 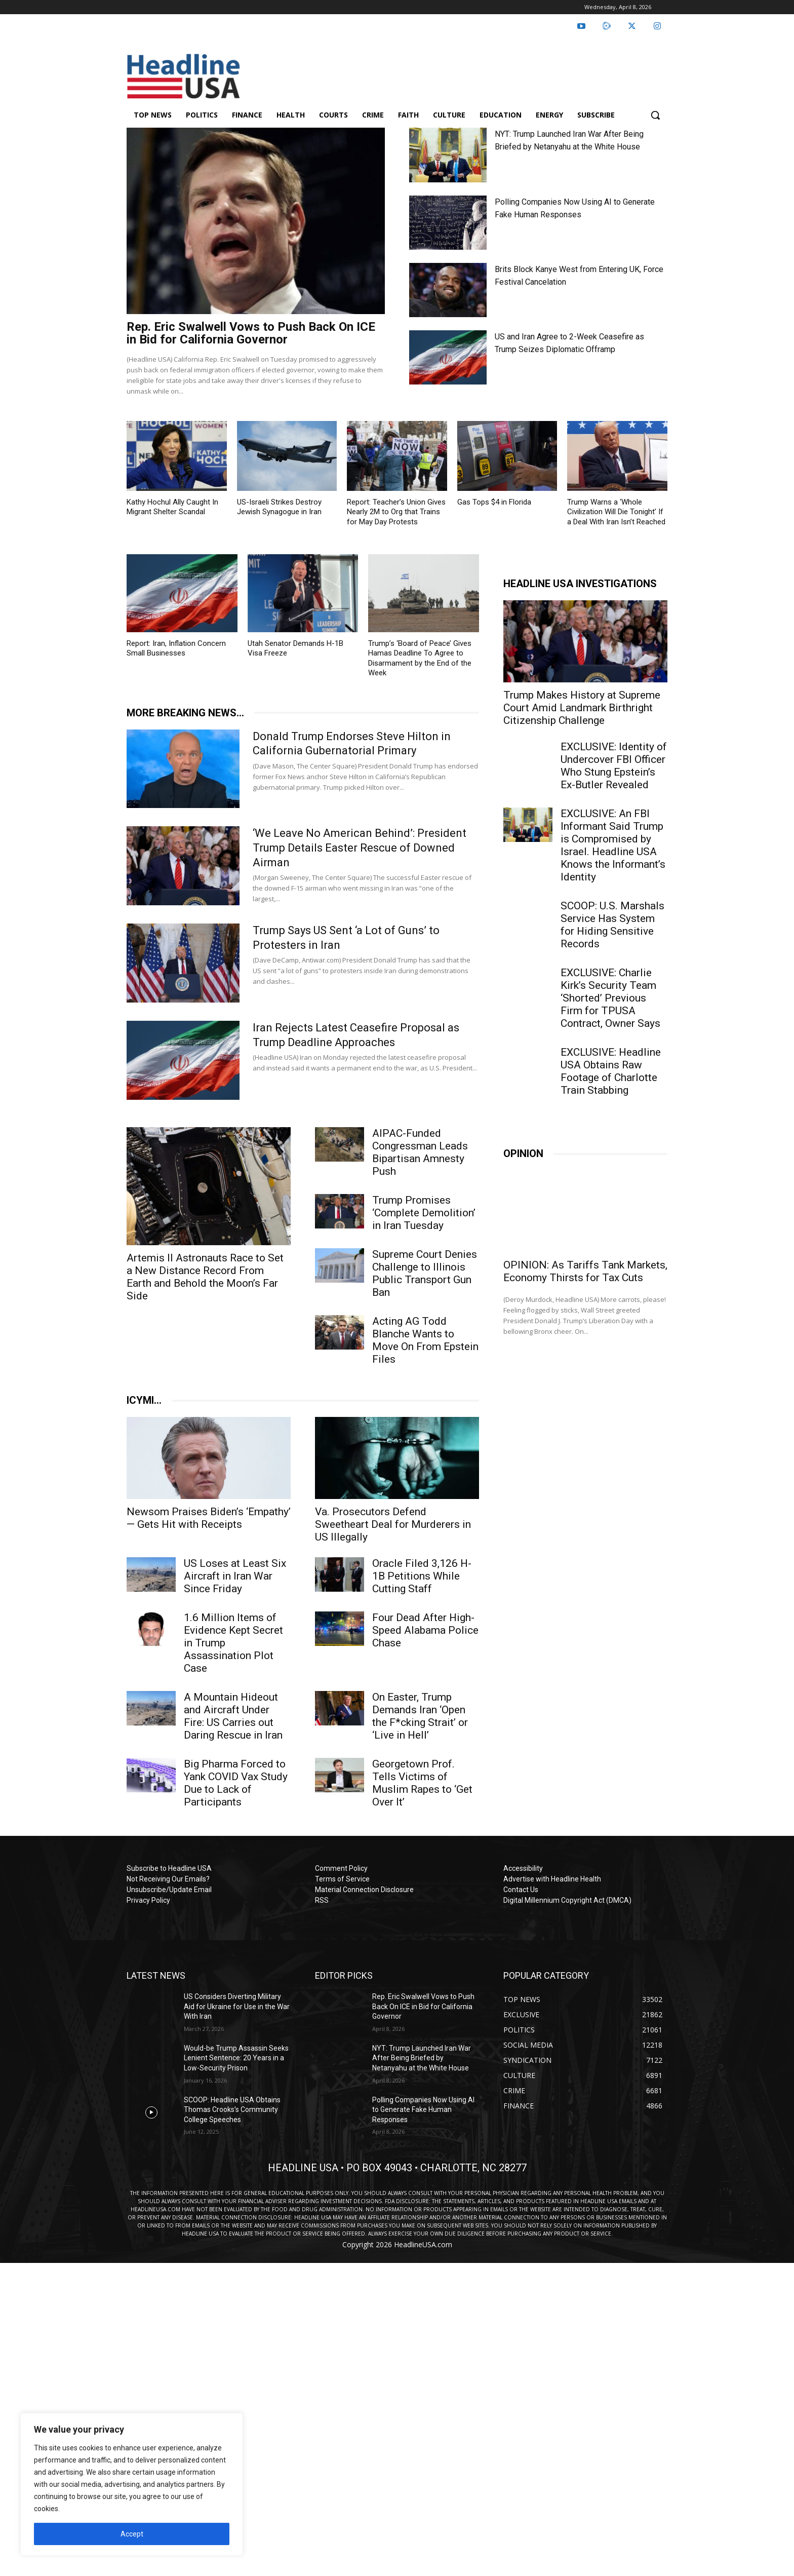 What do you see at coordinates (172, 507) in the screenshot?
I see `Kathy Hochul Ally Caught In Migrant Shelter Scandal` at bounding box center [172, 507].